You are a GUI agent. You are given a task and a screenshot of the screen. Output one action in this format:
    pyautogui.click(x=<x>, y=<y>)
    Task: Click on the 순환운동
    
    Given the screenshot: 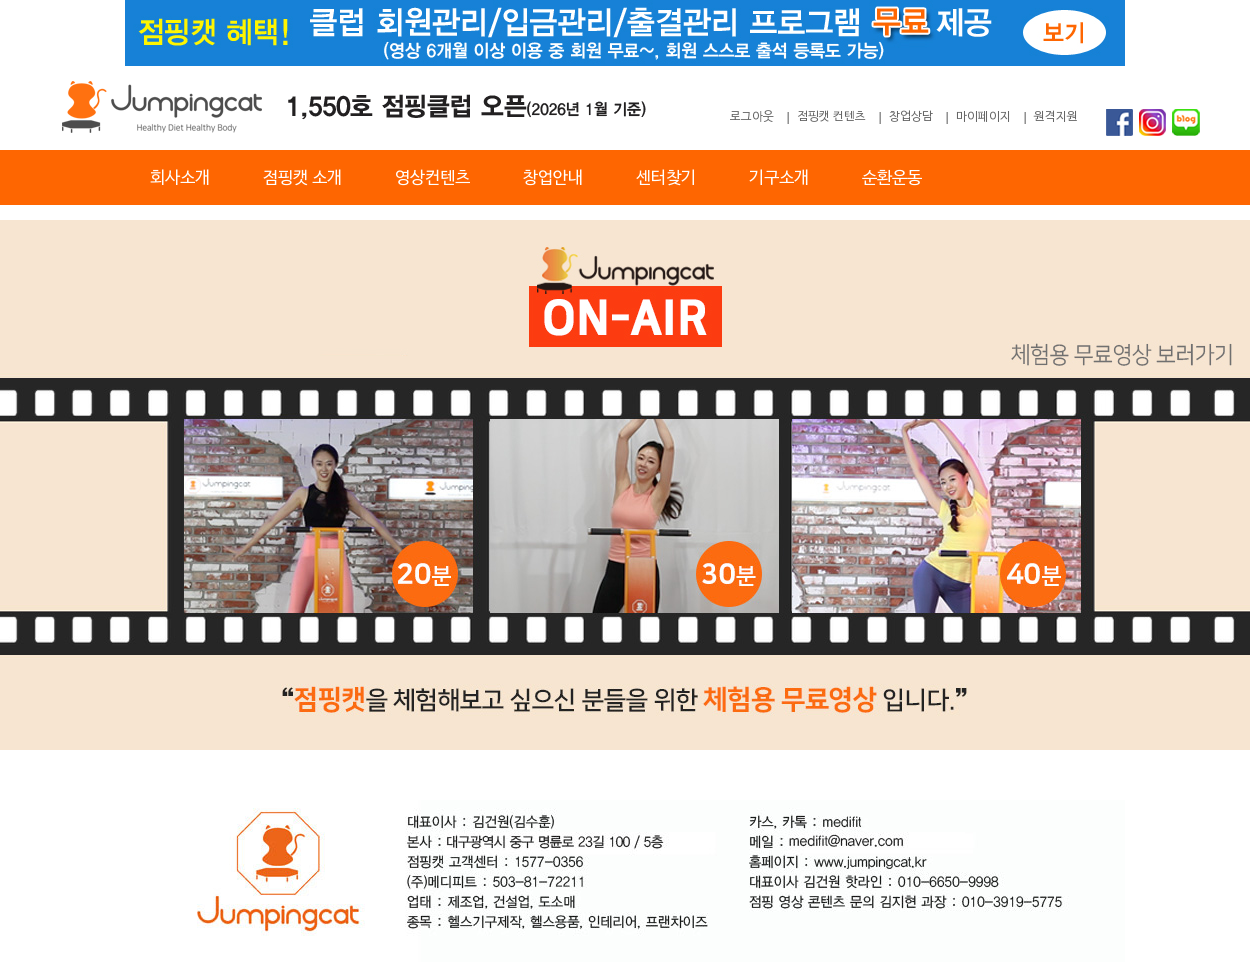 What is the action you would take?
    pyautogui.click(x=892, y=178)
    